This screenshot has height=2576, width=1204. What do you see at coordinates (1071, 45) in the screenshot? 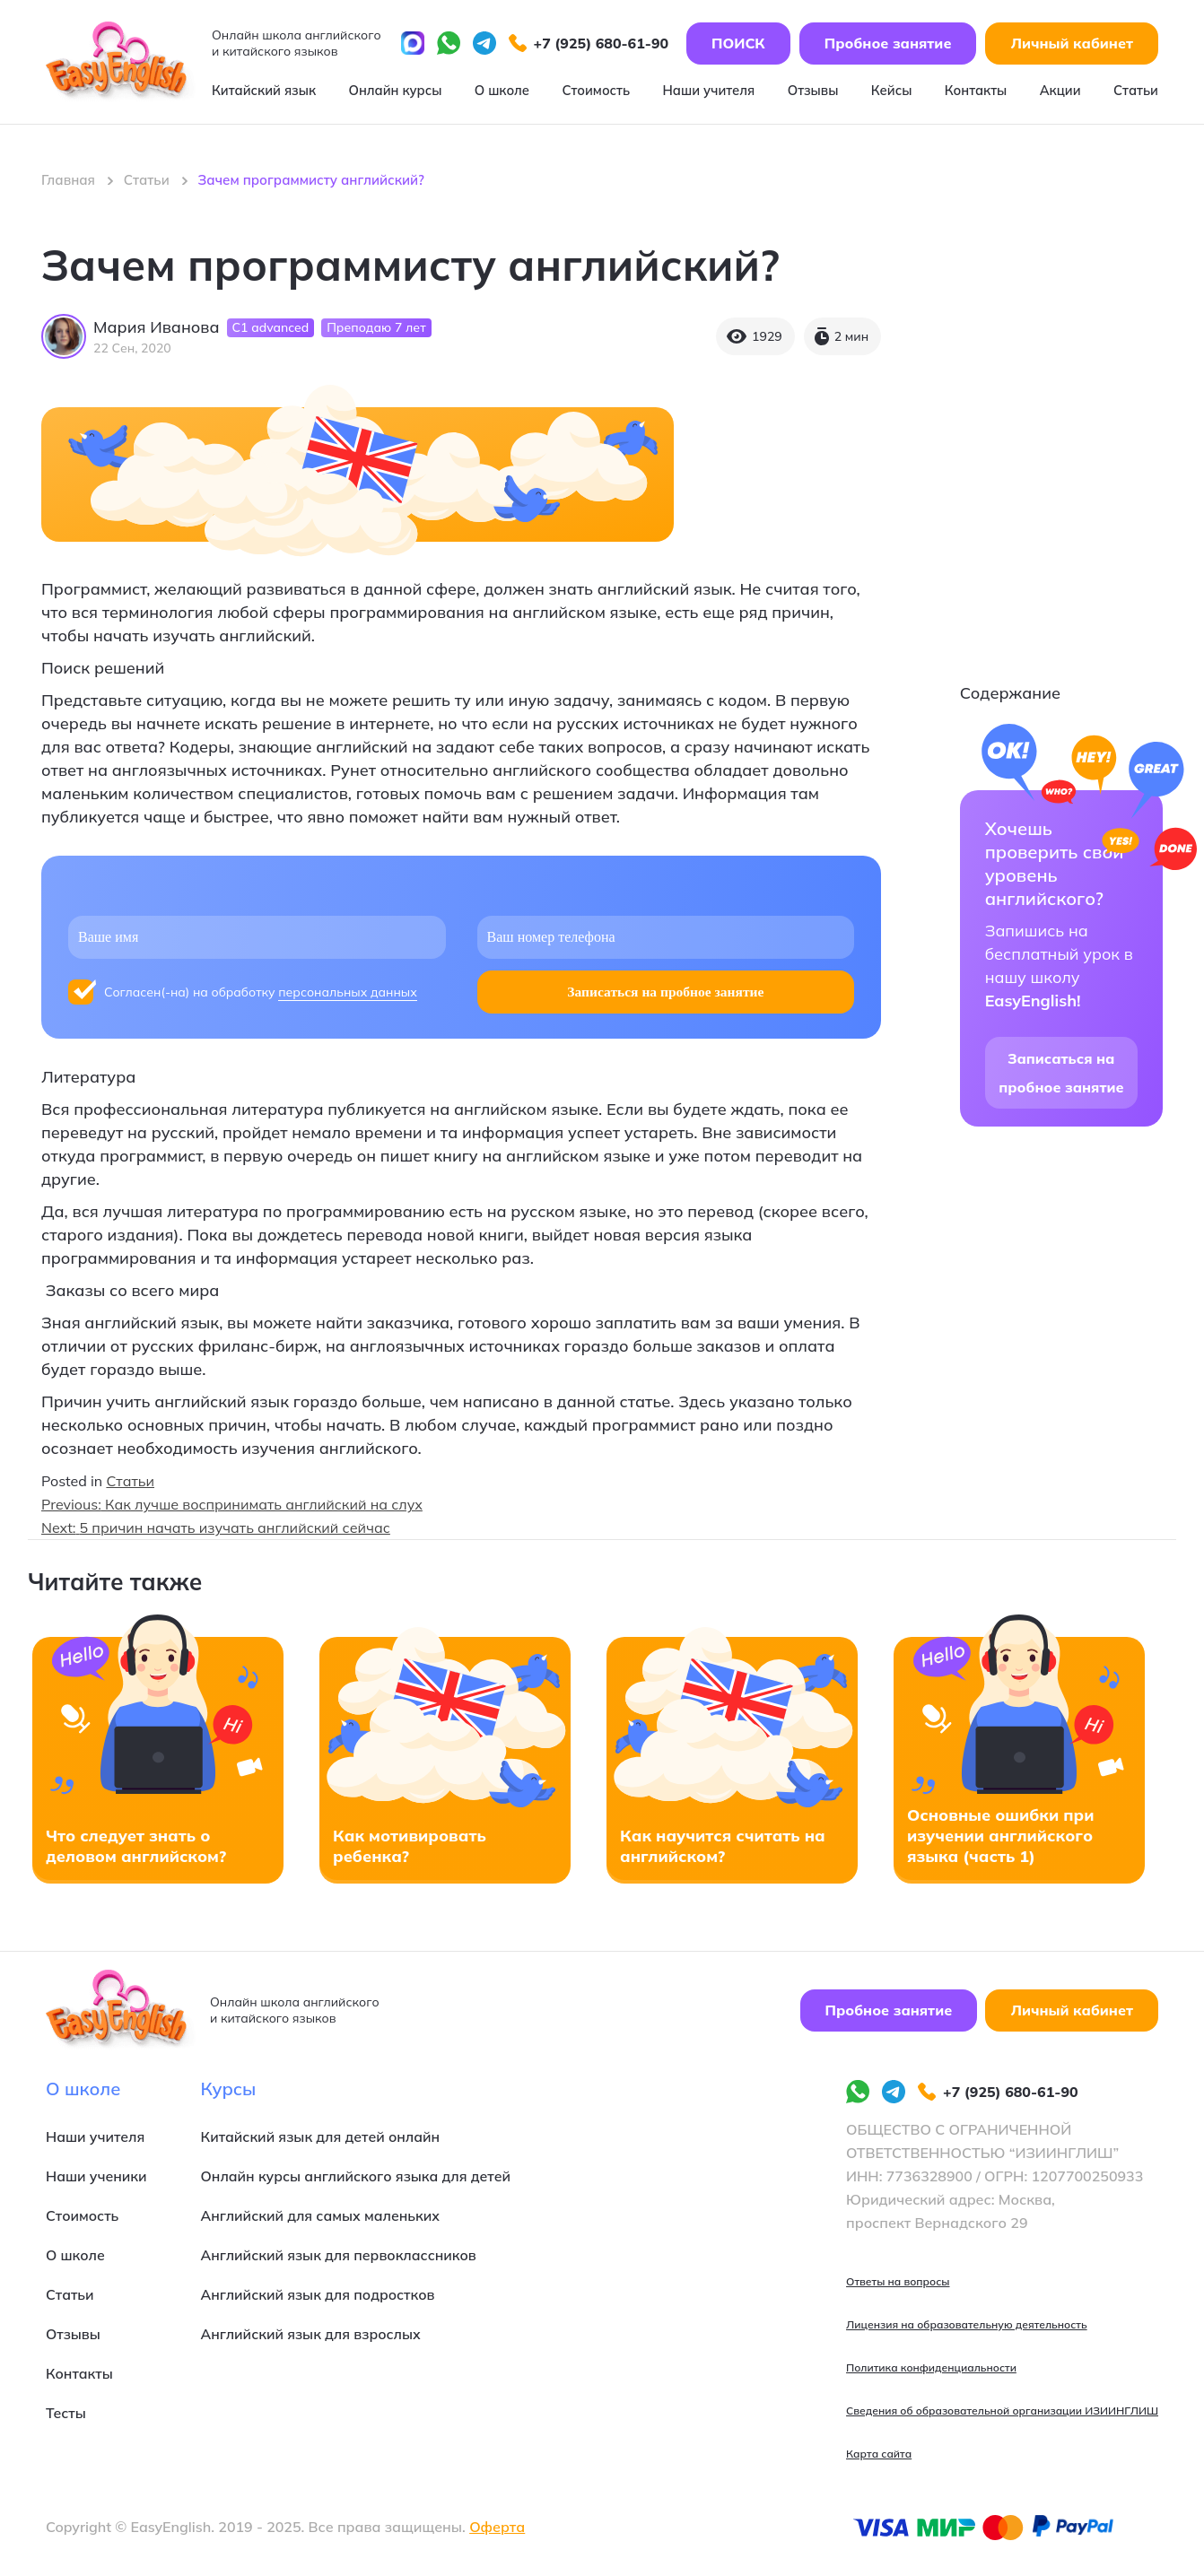
I see `Личный кабинет` at bounding box center [1071, 45].